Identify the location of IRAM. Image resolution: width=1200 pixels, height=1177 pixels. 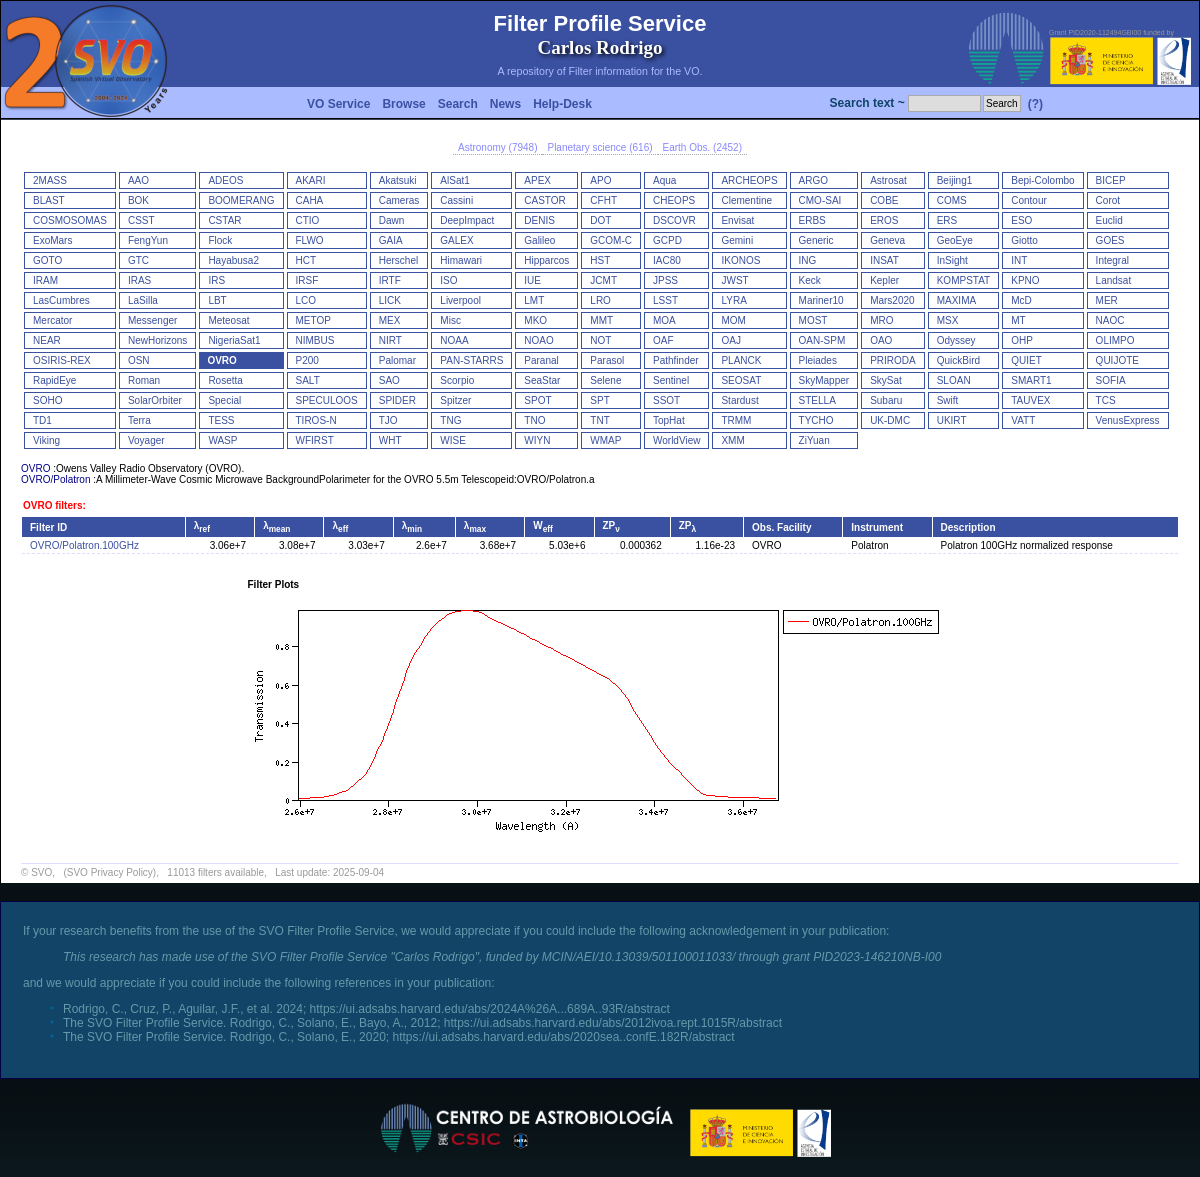
(45, 280).